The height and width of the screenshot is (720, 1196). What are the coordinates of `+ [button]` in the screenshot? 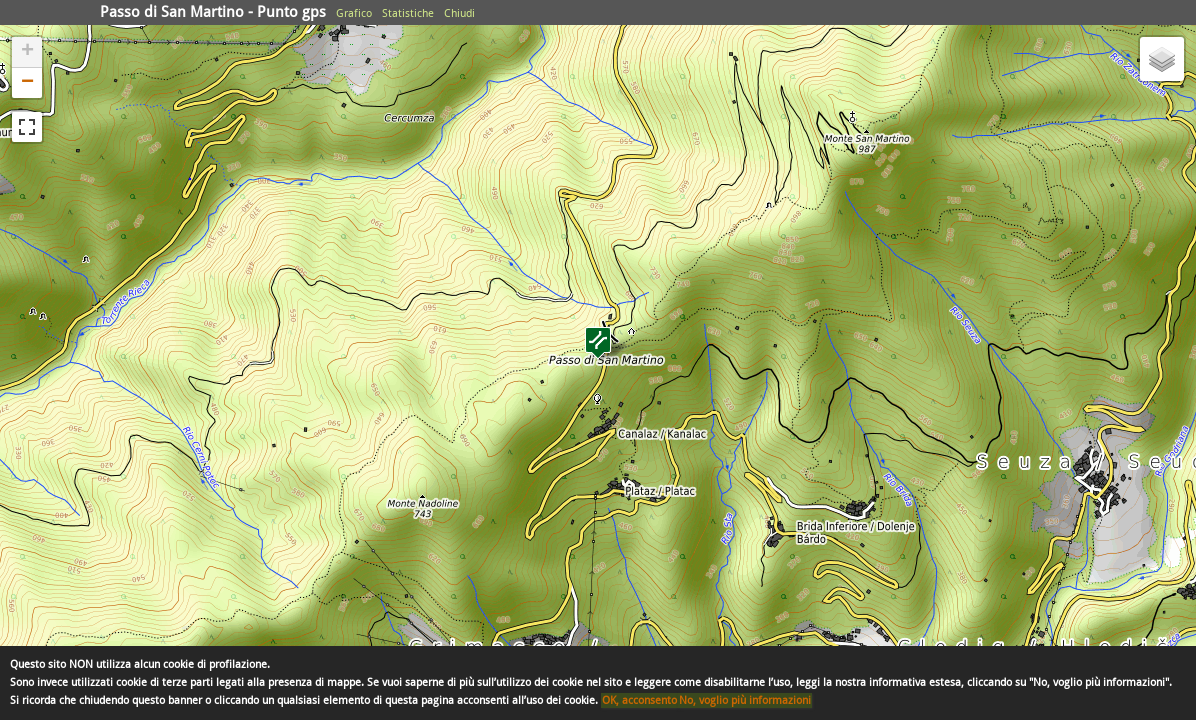 It's located at (27, 52).